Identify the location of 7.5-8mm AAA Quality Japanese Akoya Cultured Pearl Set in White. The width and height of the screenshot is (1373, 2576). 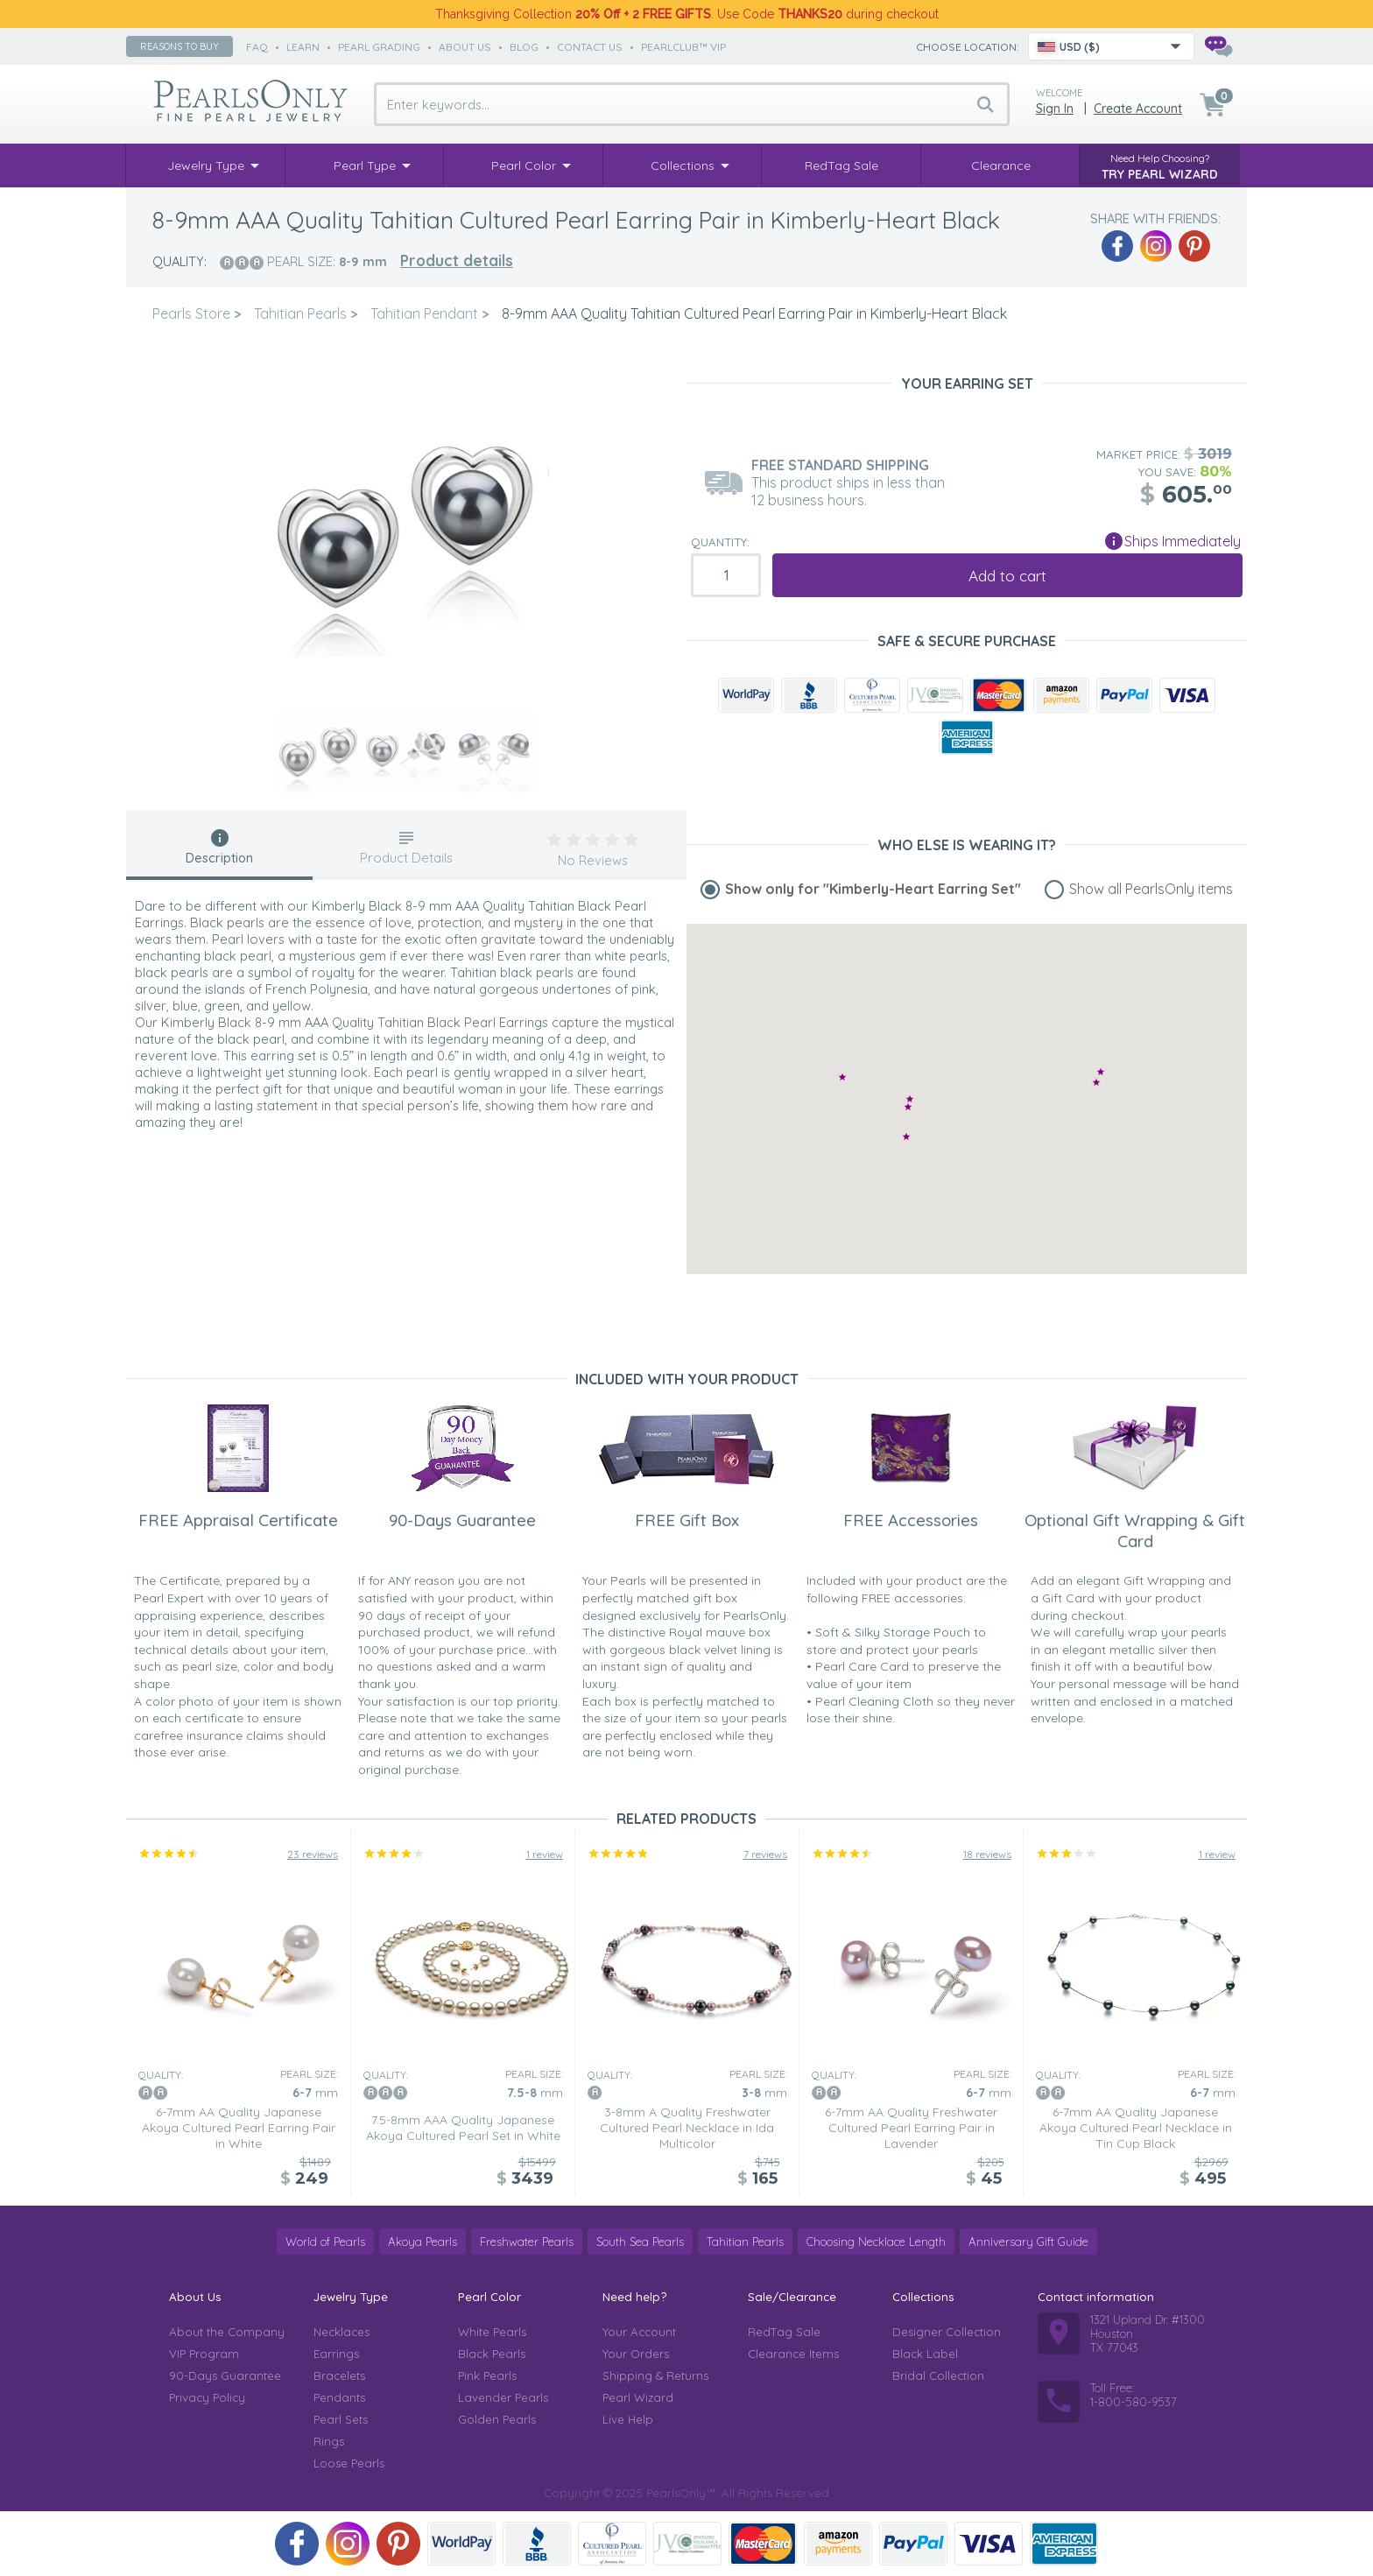
(463, 2127).